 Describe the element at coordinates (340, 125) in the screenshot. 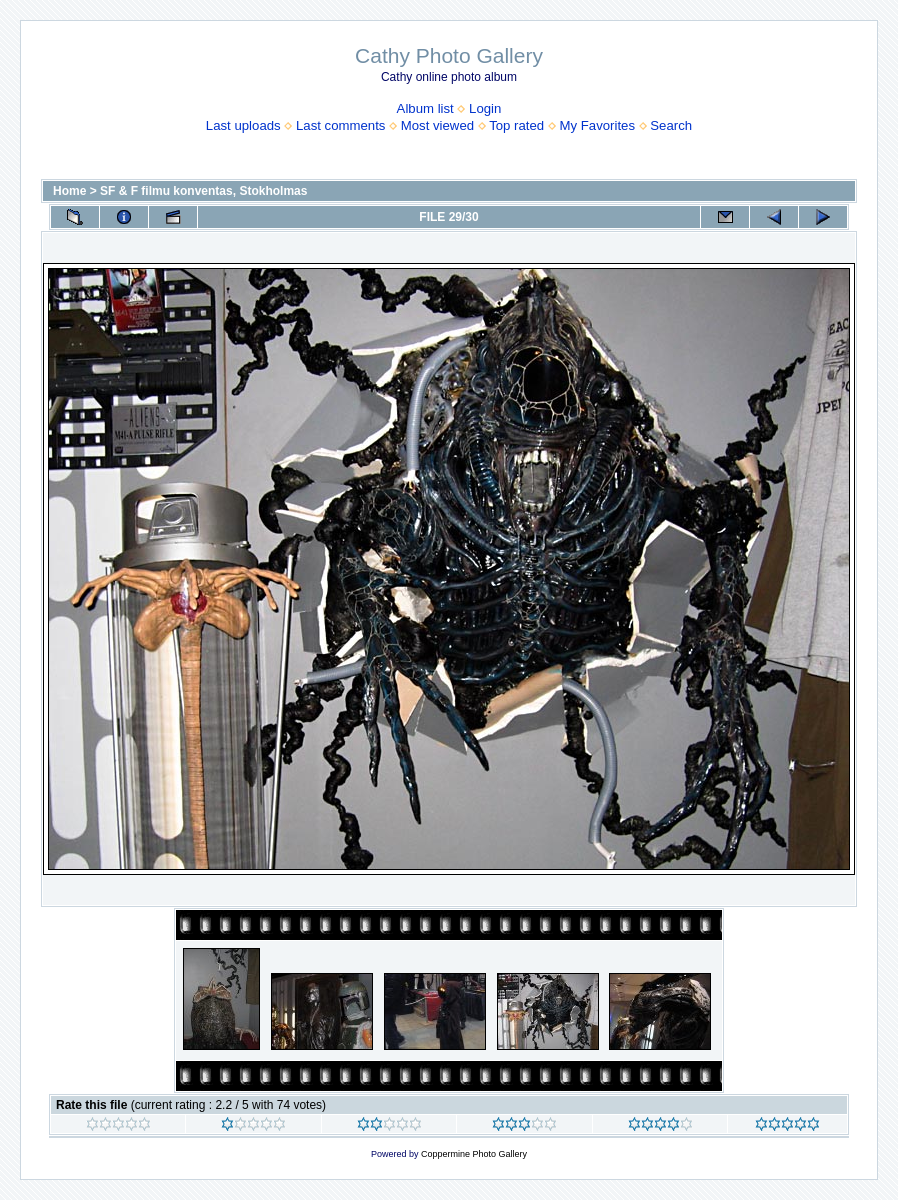

I see `Last comments` at that location.